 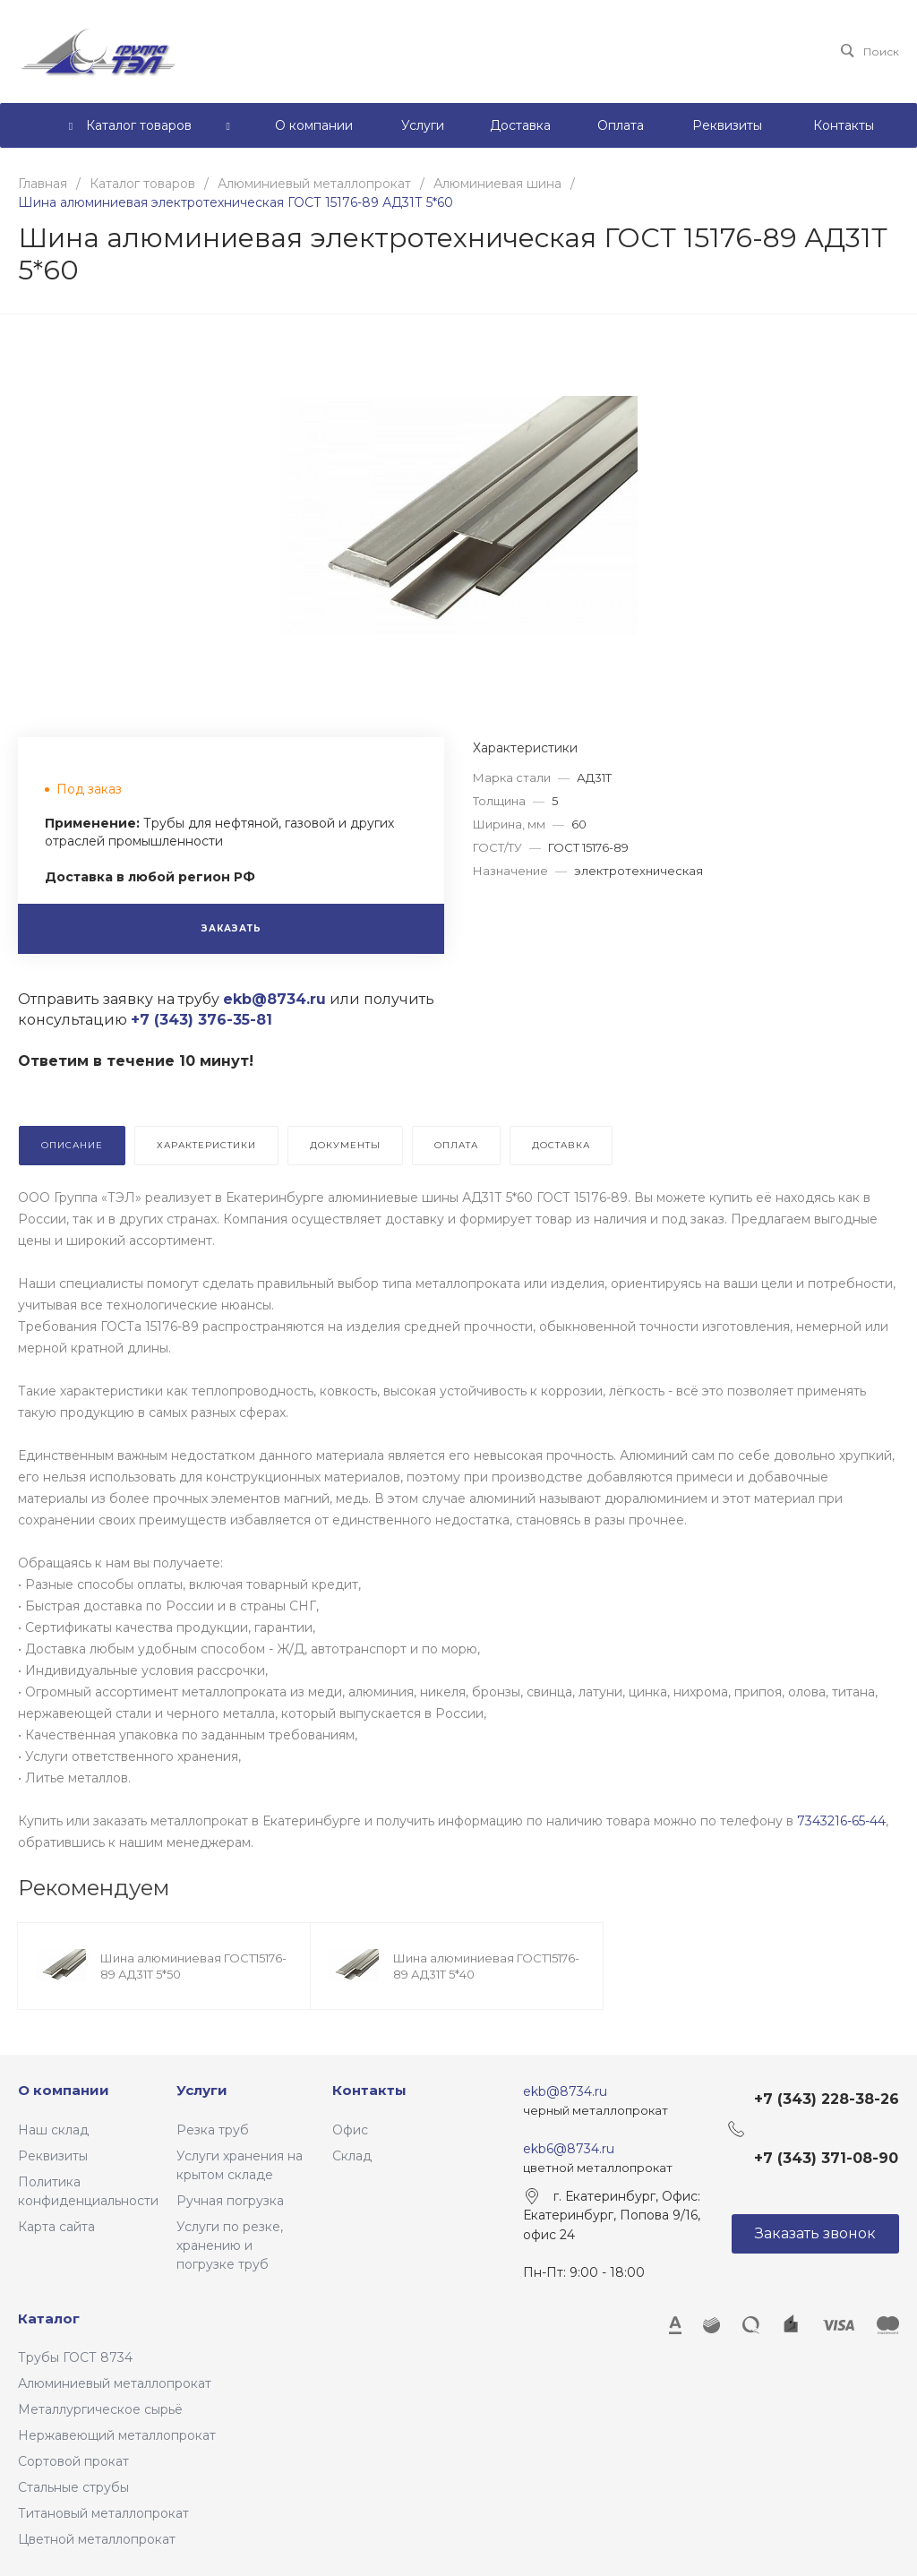 What do you see at coordinates (350, 2130) in the screenshot?
I see `Офис` at bounding box center [350, 2130].